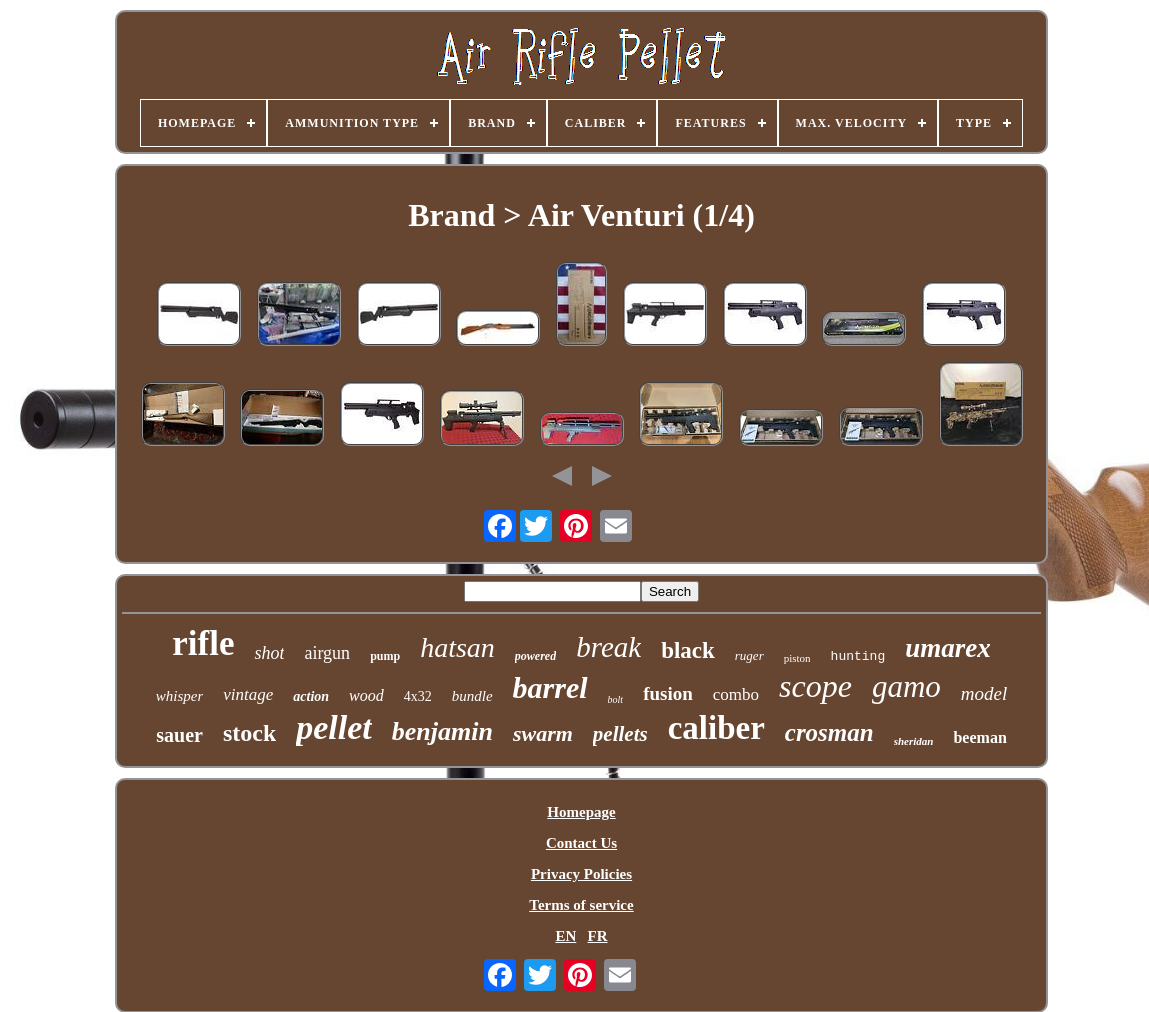 The height and width of the screenshot is (1012, 1149). What do you see at coordinates (457, 647) in the screenshot?
I see `hatsan` at bounding box center [457, 647].